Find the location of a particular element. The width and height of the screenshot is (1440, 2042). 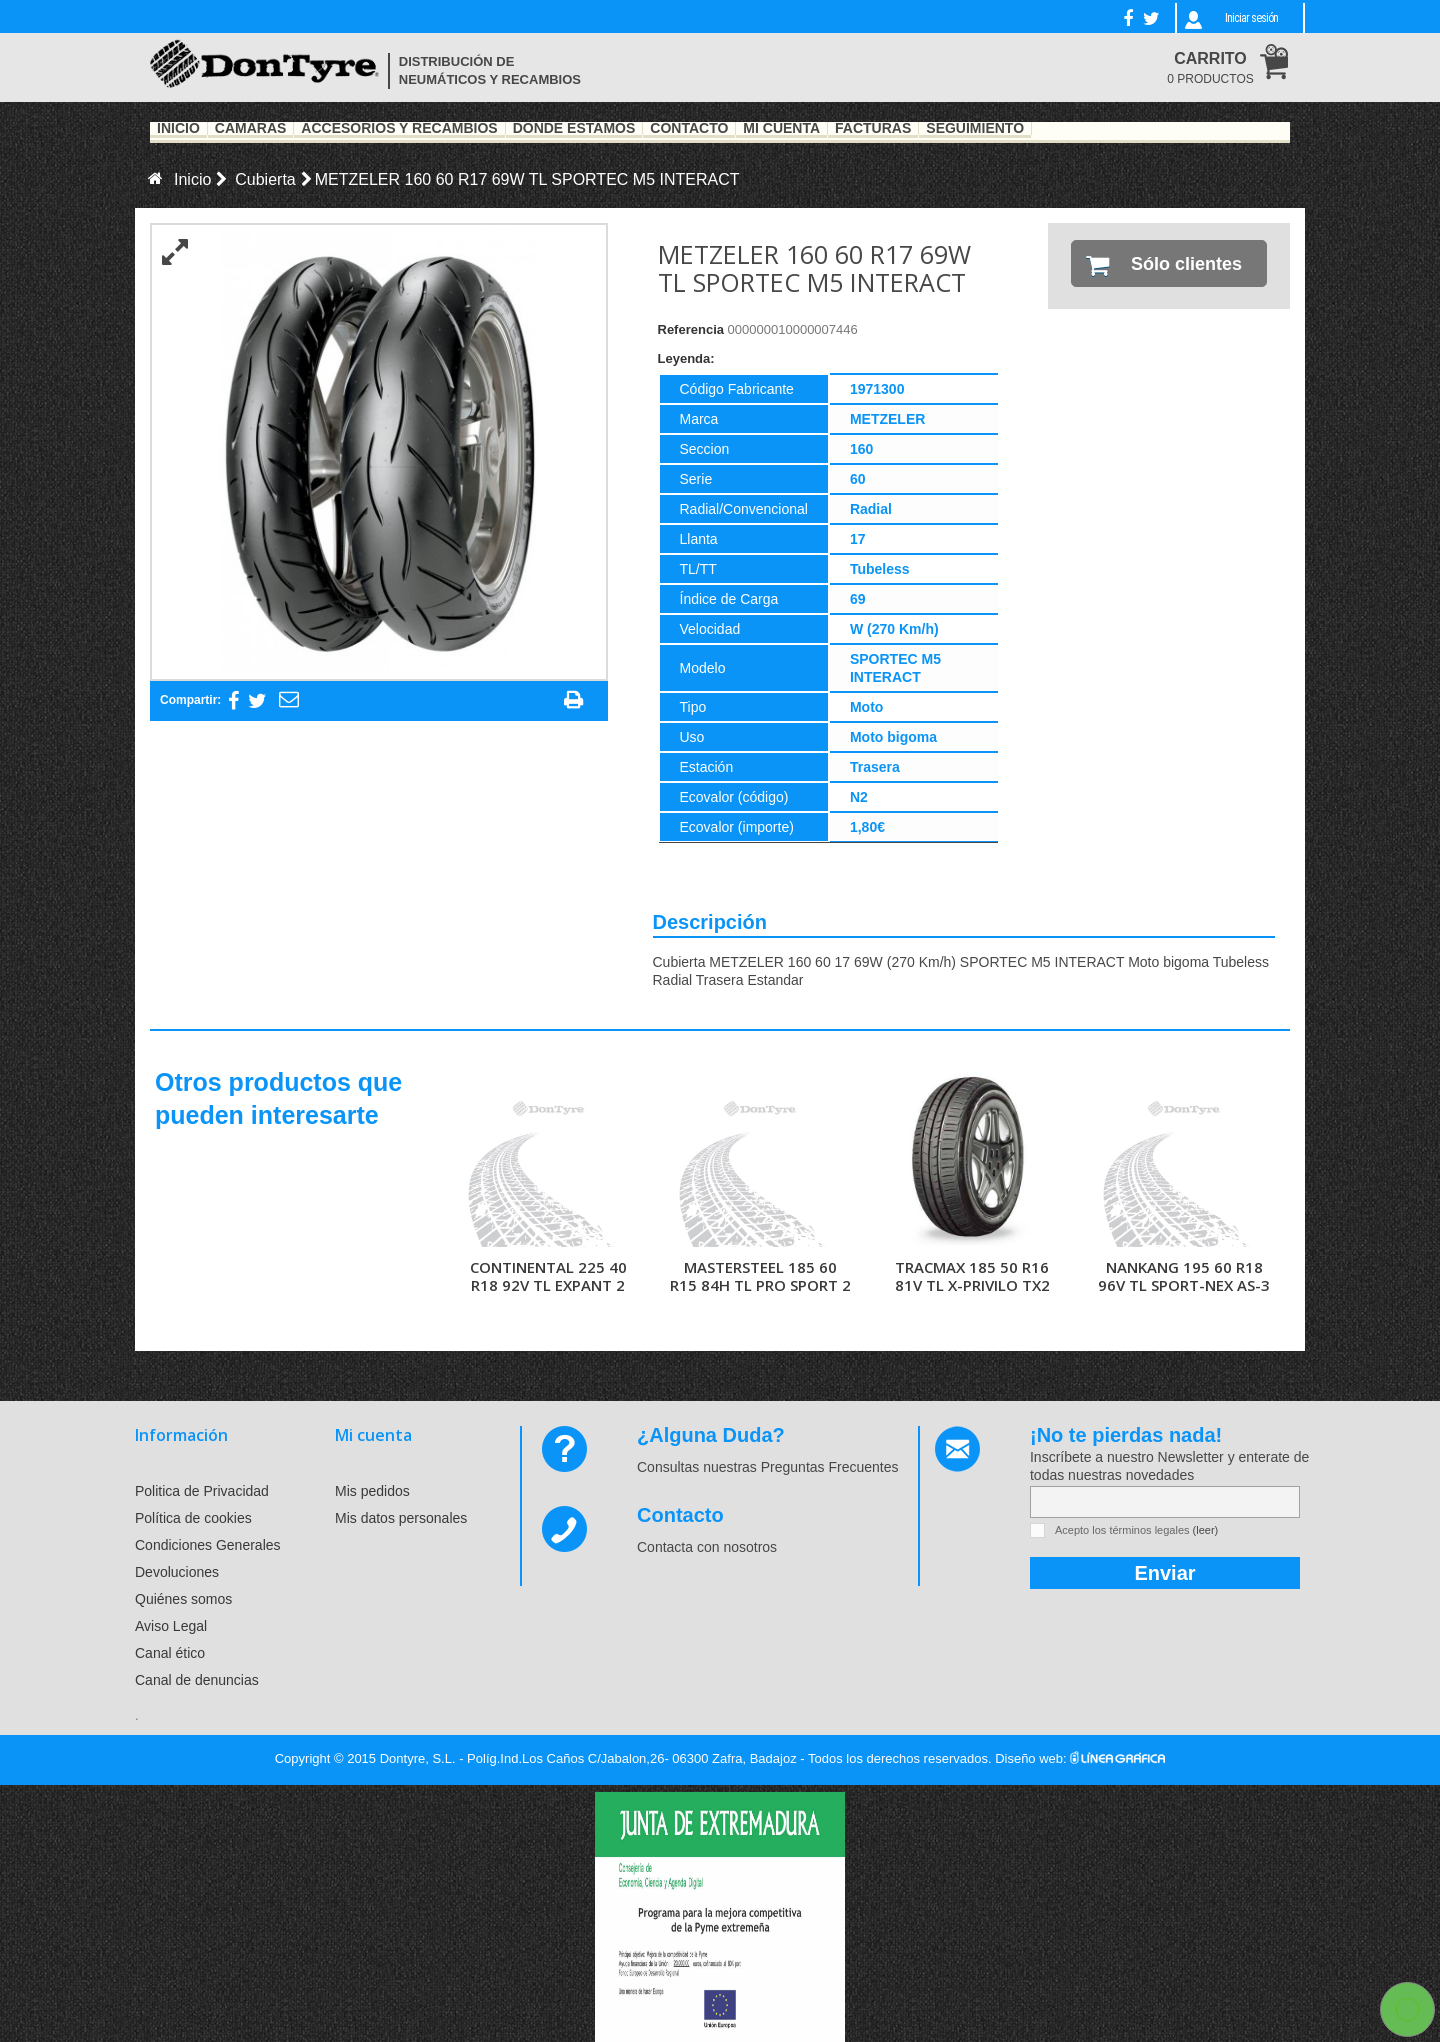

Mis pedidos is located at coordinates (372, 1491).